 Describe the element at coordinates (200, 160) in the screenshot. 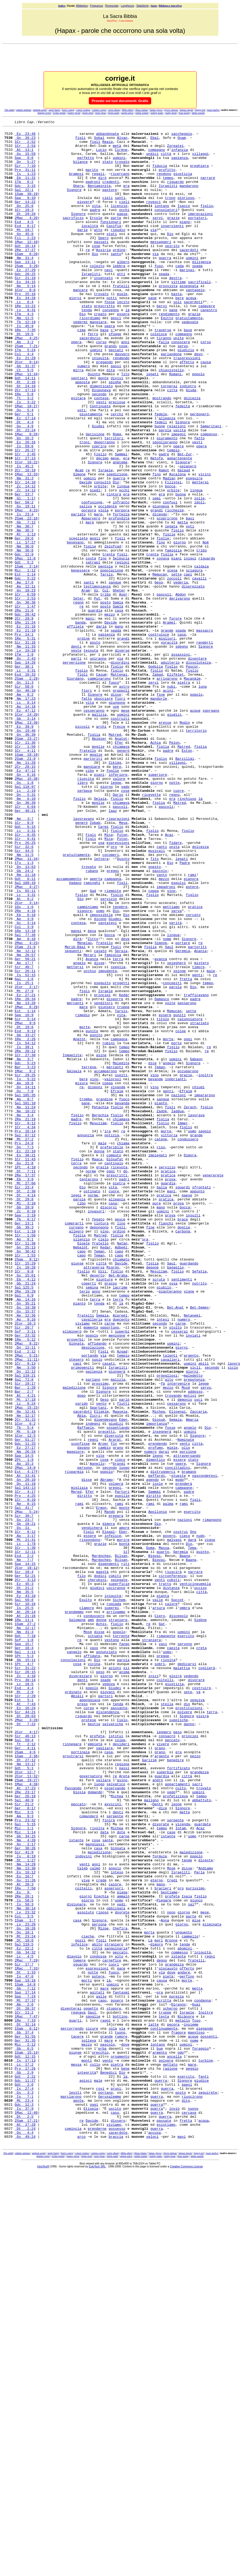

I see `villaggi` at that location.